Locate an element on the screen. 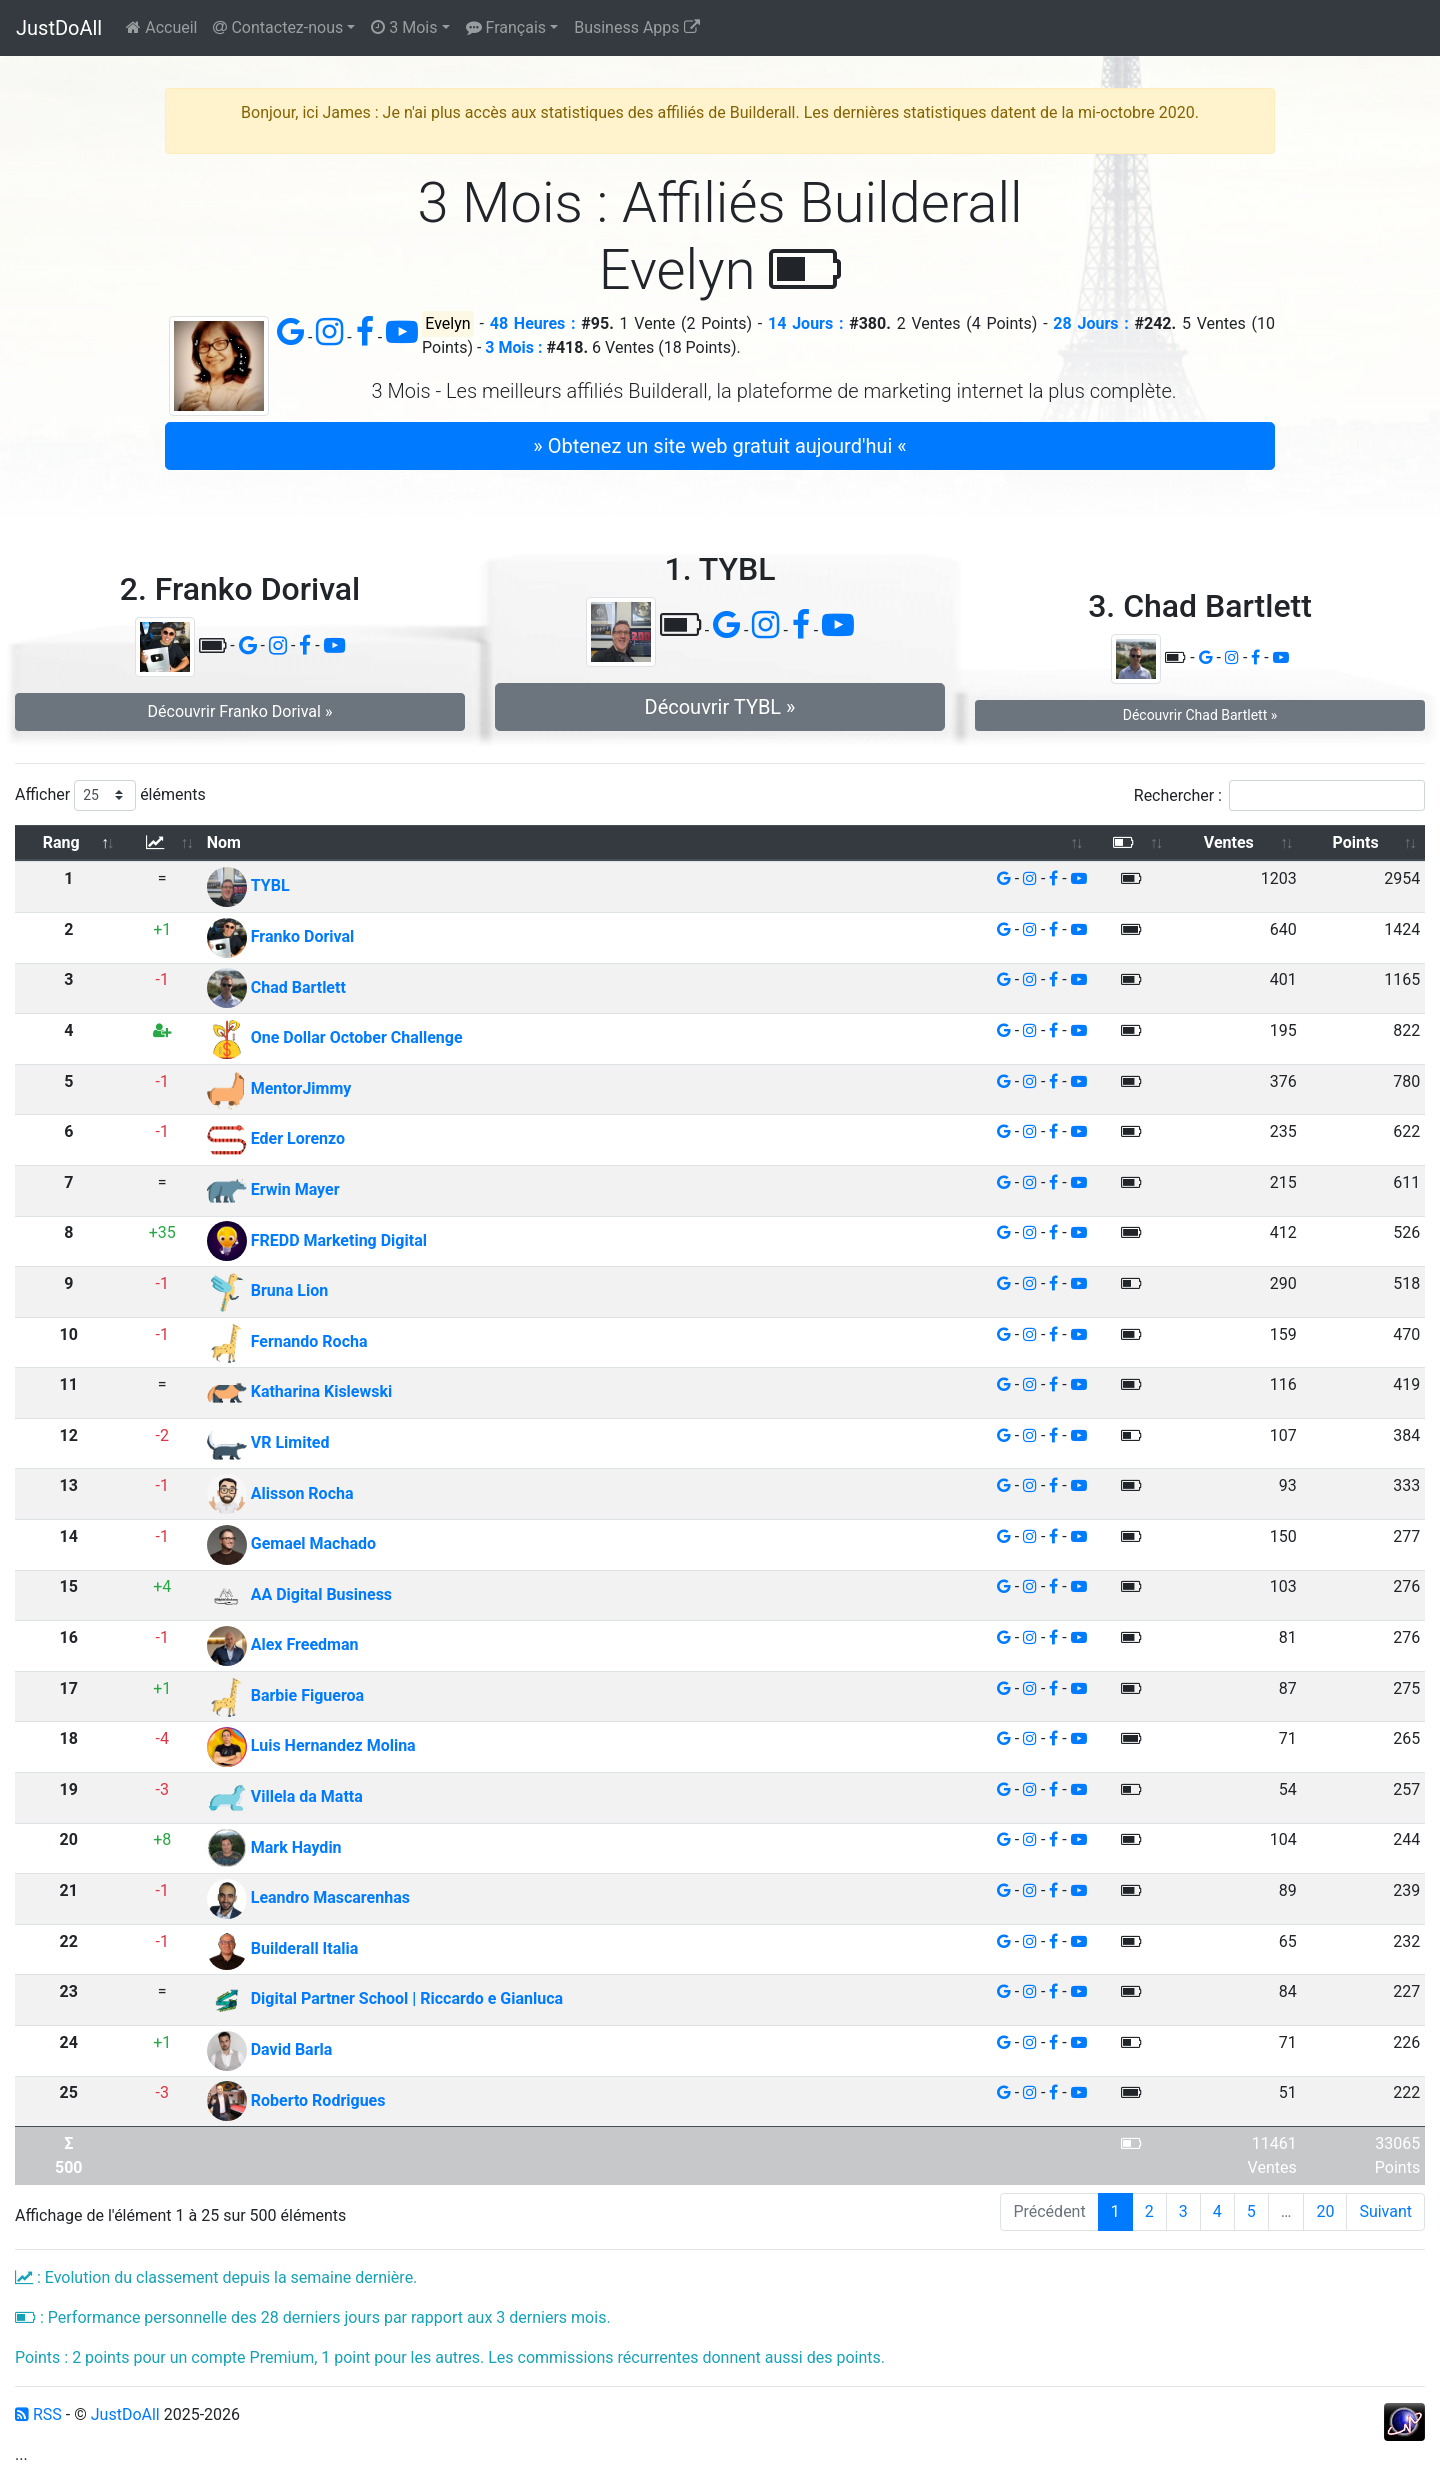 The image size is (1440, 2483). Suivant is located at coordinates (1385, 2211).